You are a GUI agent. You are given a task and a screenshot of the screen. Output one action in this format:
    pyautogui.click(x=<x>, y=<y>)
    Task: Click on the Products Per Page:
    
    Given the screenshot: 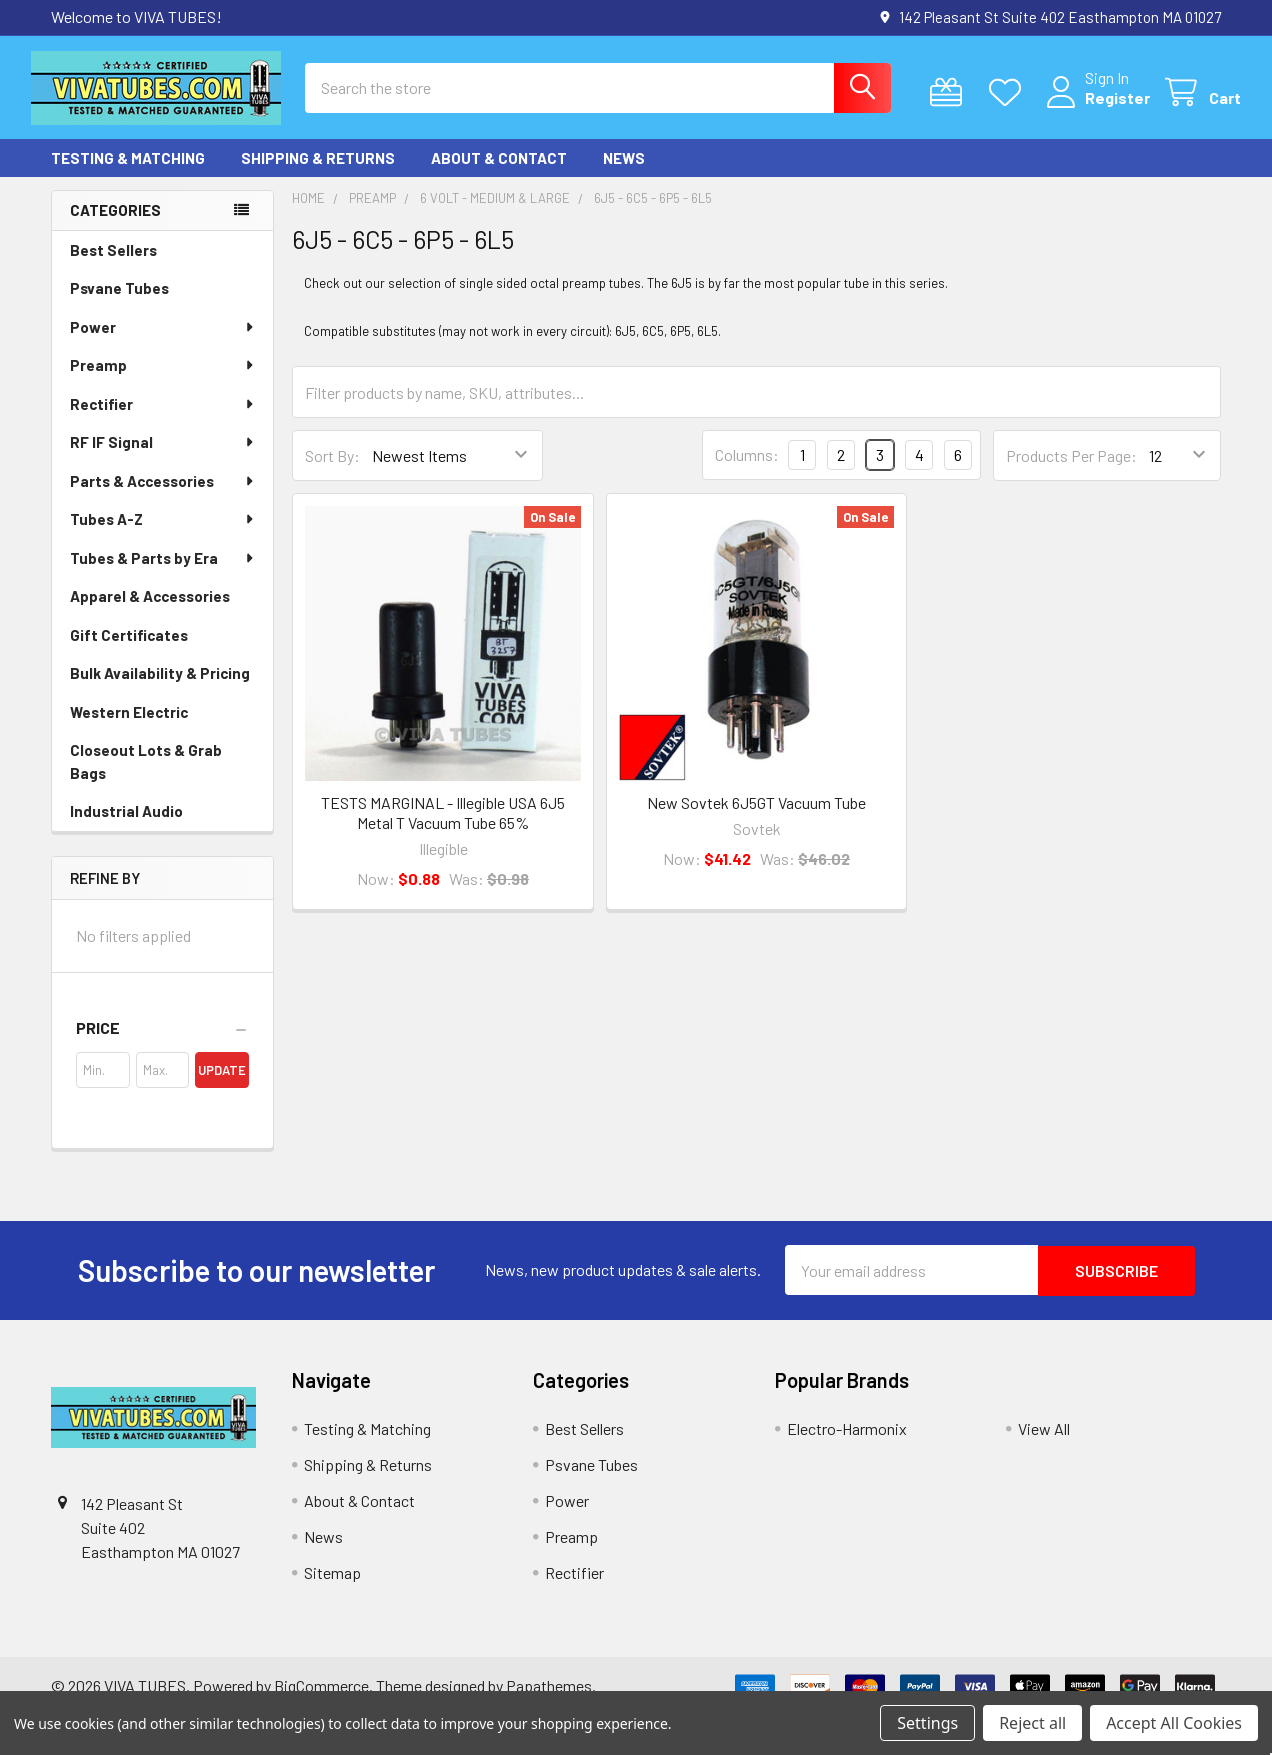 What is the action you would take?
    pyautogui.click(x=1071, y=470)
    